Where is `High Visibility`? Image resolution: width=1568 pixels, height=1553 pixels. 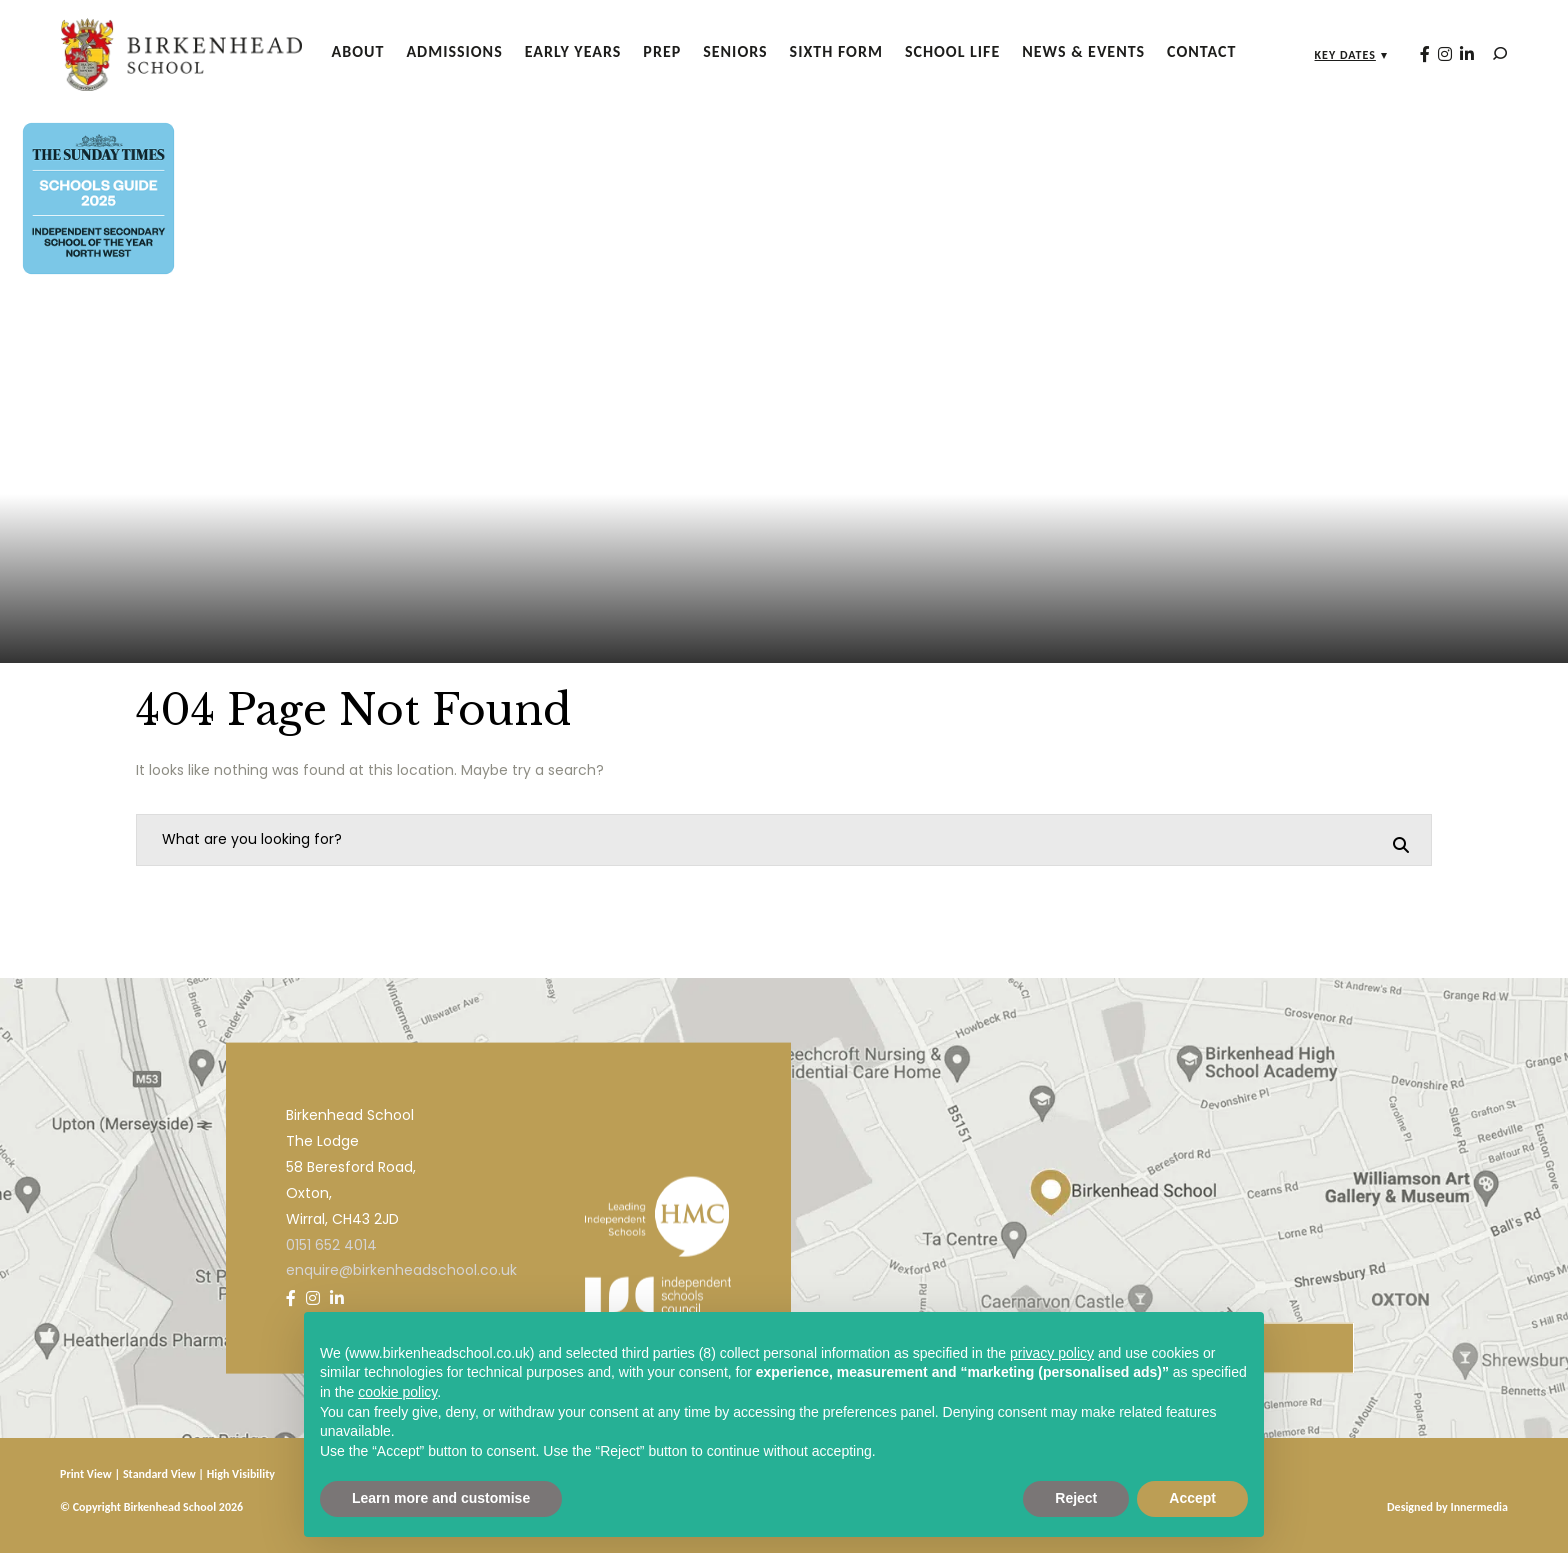 High Visibility is located at coordinates (241, 1474).